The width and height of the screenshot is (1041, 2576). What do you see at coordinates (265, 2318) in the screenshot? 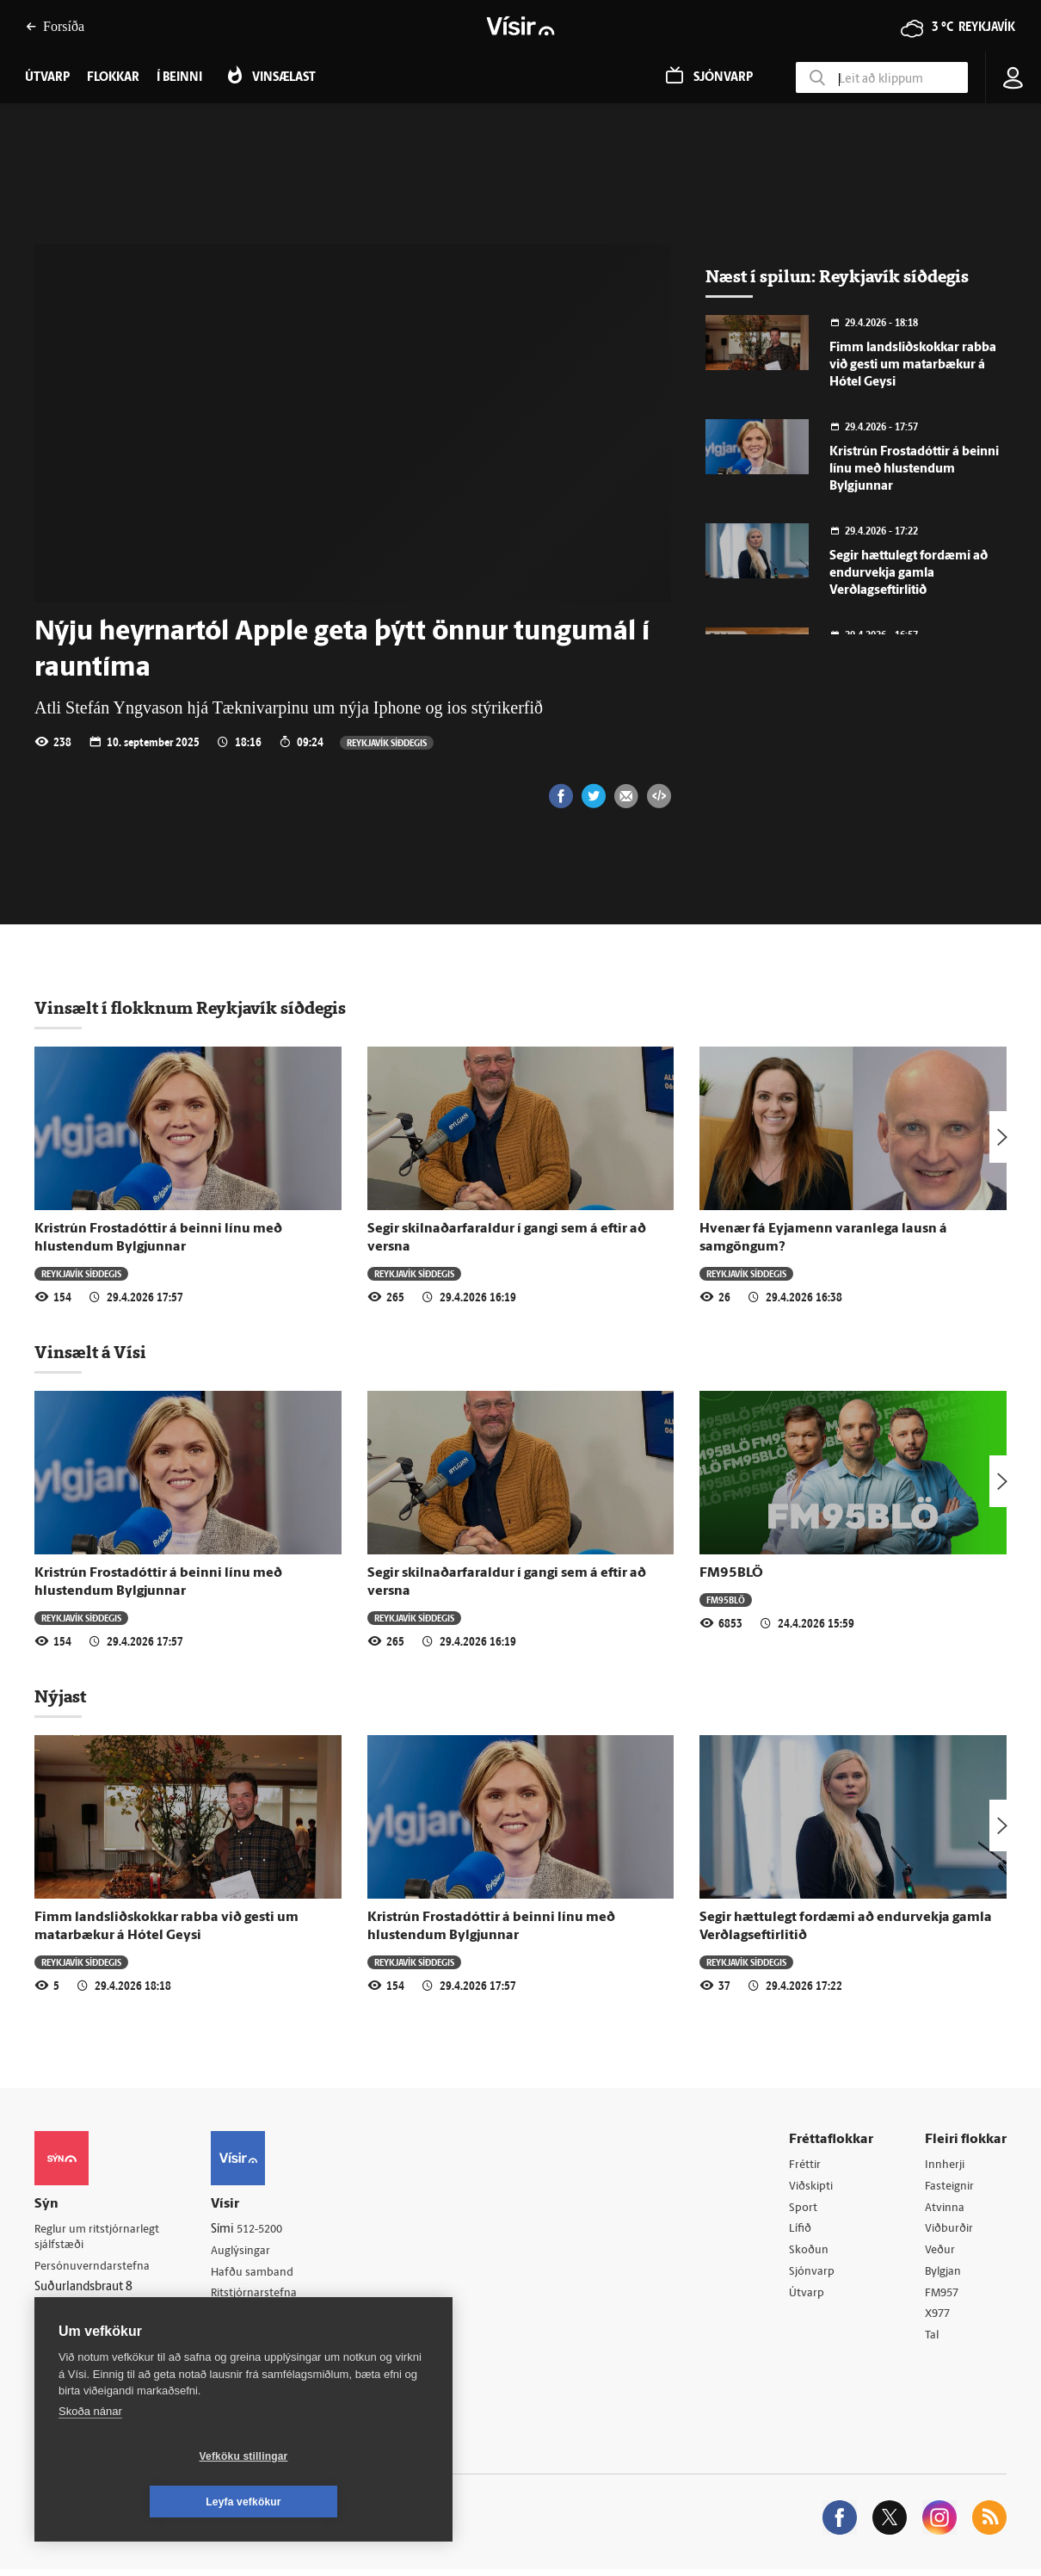
I see `Áskriftarskilmálar` at bounding box center [265, 2318].